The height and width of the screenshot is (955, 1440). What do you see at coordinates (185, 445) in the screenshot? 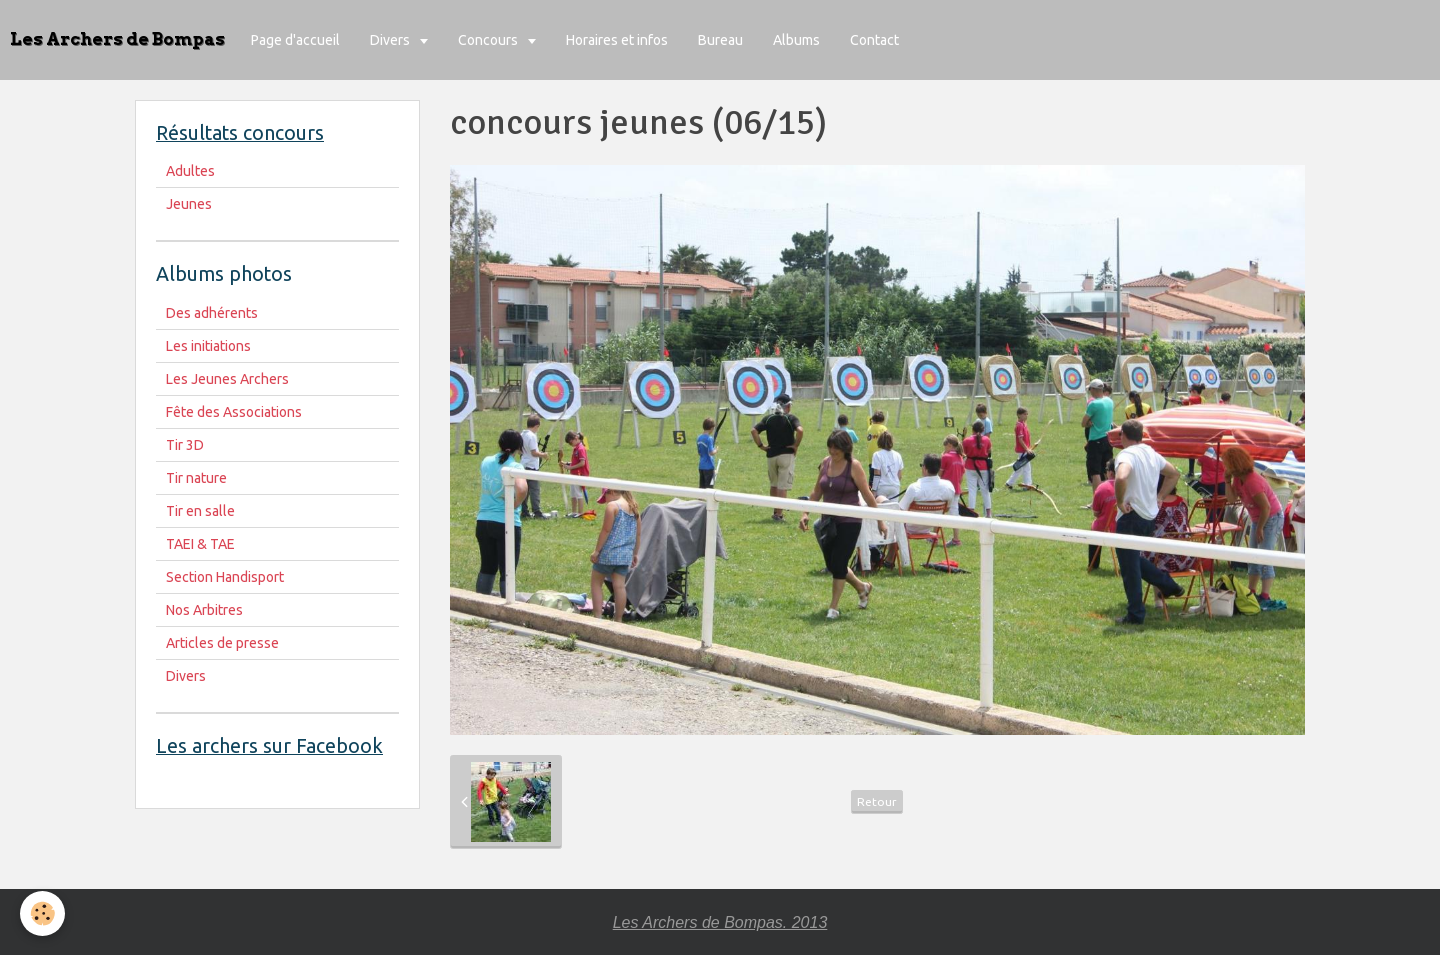
I see `Tir 3D` at bounding box center [185, 445].